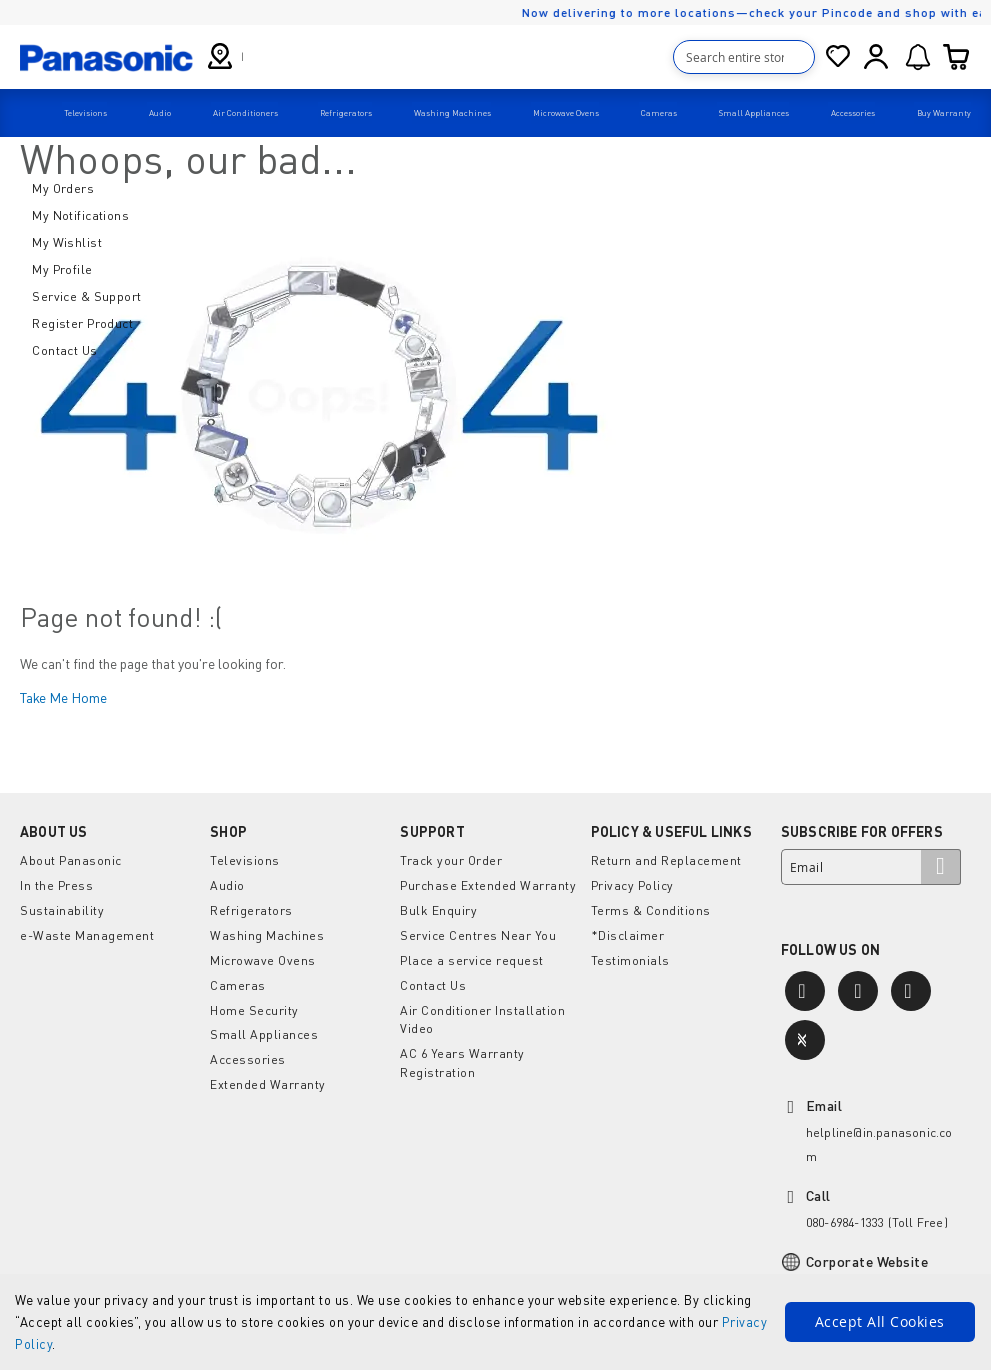  I want to click on Place a service request, so click(471, 953).